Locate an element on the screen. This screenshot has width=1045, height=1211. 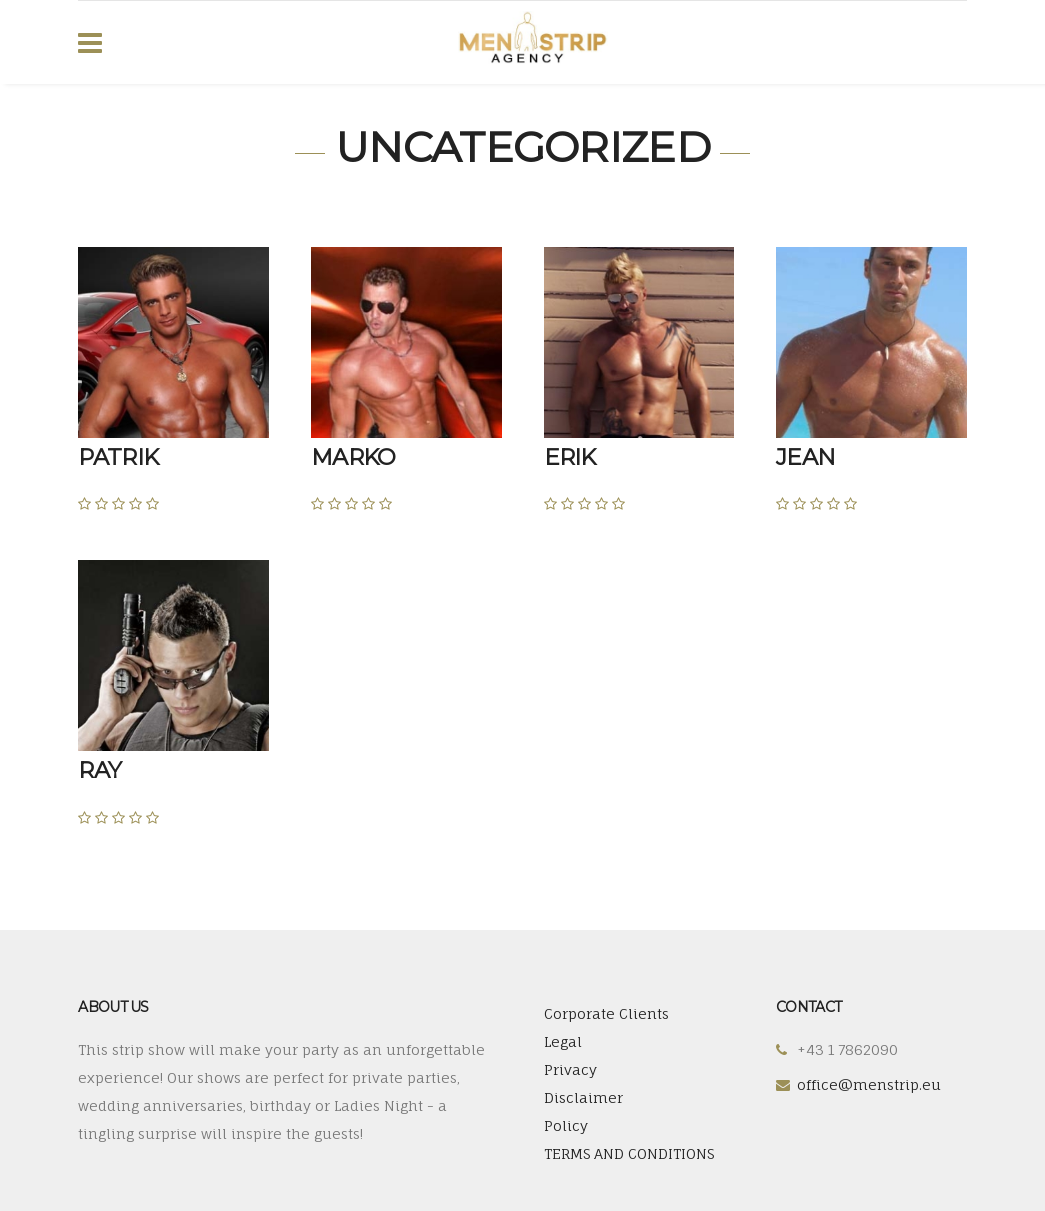
office@menstrip.eu is located at coordinates (869, 1084).